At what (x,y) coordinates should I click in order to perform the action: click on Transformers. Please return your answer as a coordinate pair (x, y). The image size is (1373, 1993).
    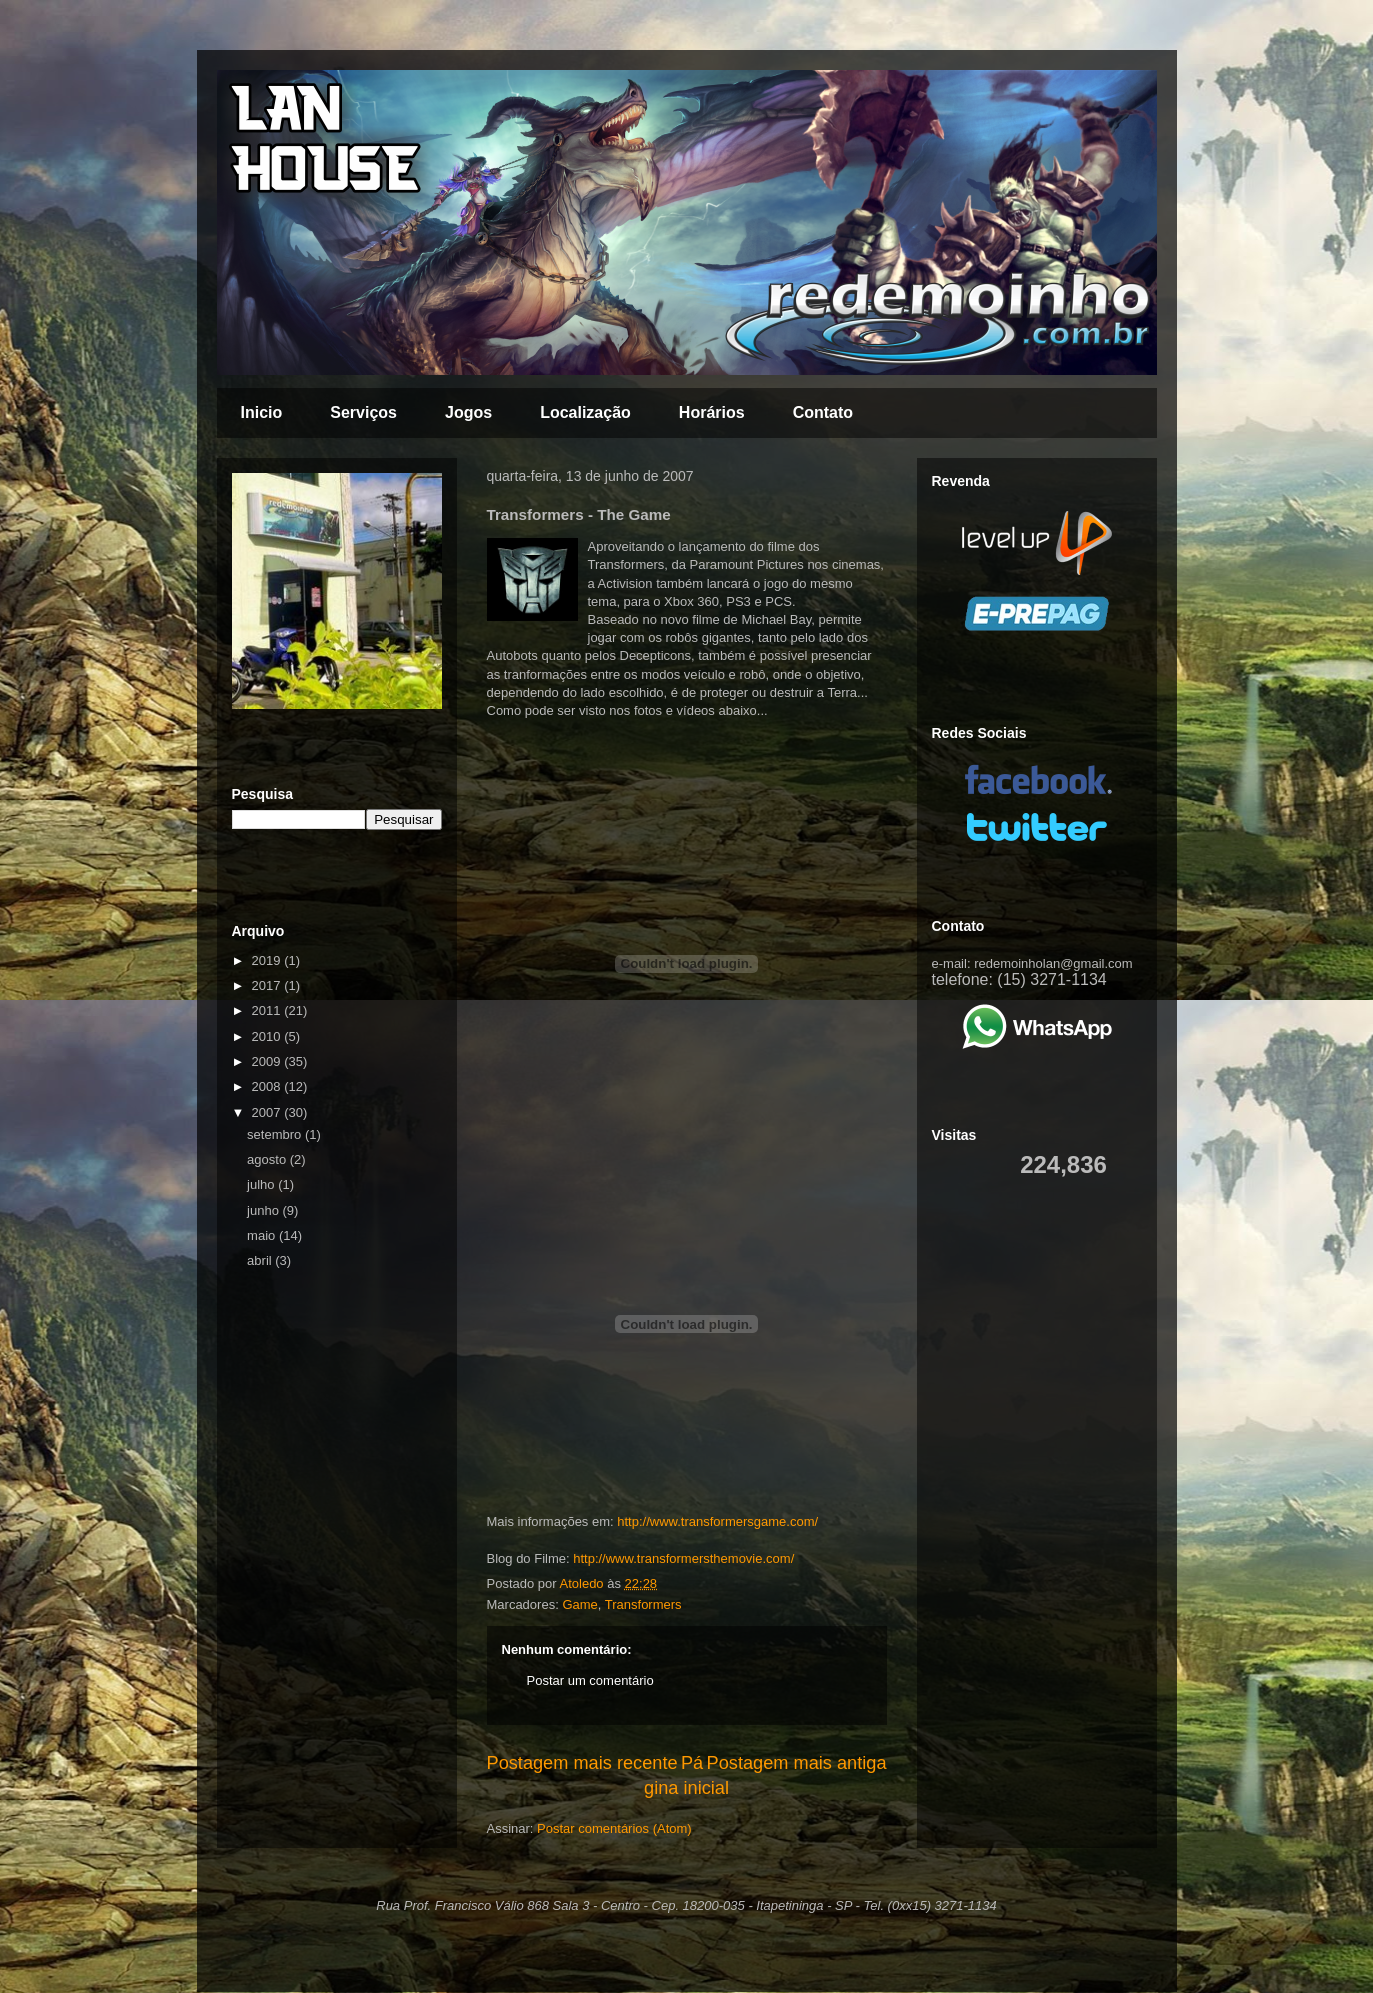
    Looking at the image, I should click on (643, 1604).